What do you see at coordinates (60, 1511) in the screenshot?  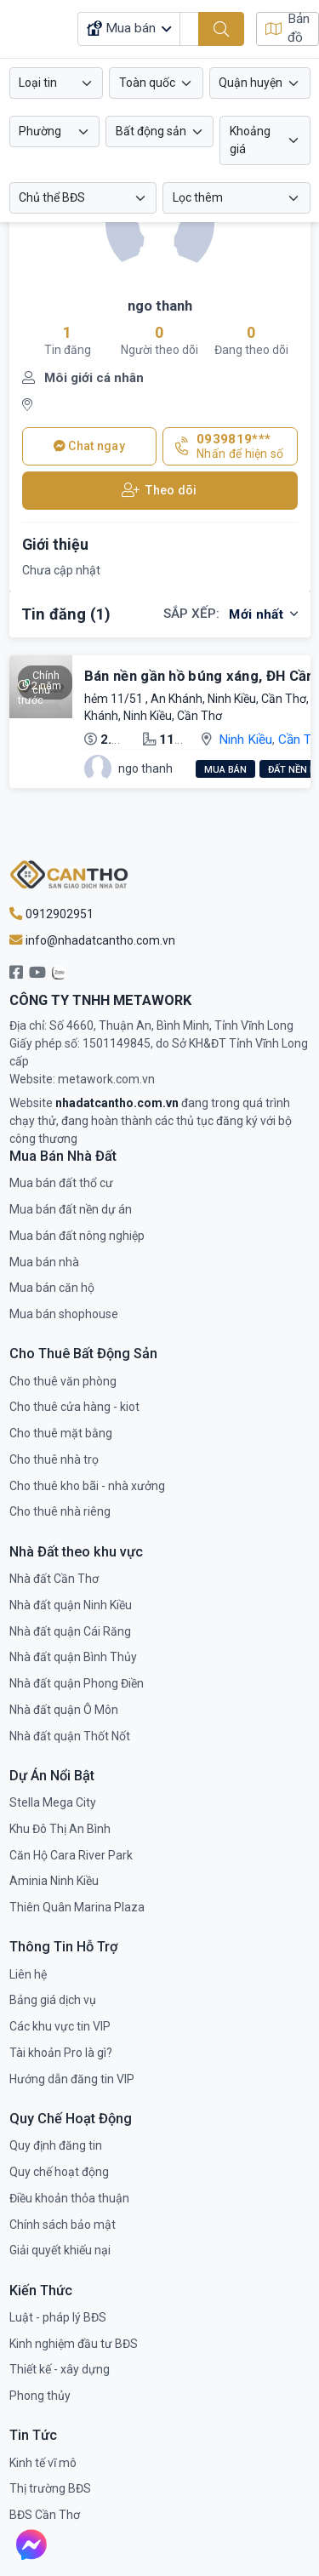 I see `Cho thuê nhà riêng` at bounding box center [60, 1511].